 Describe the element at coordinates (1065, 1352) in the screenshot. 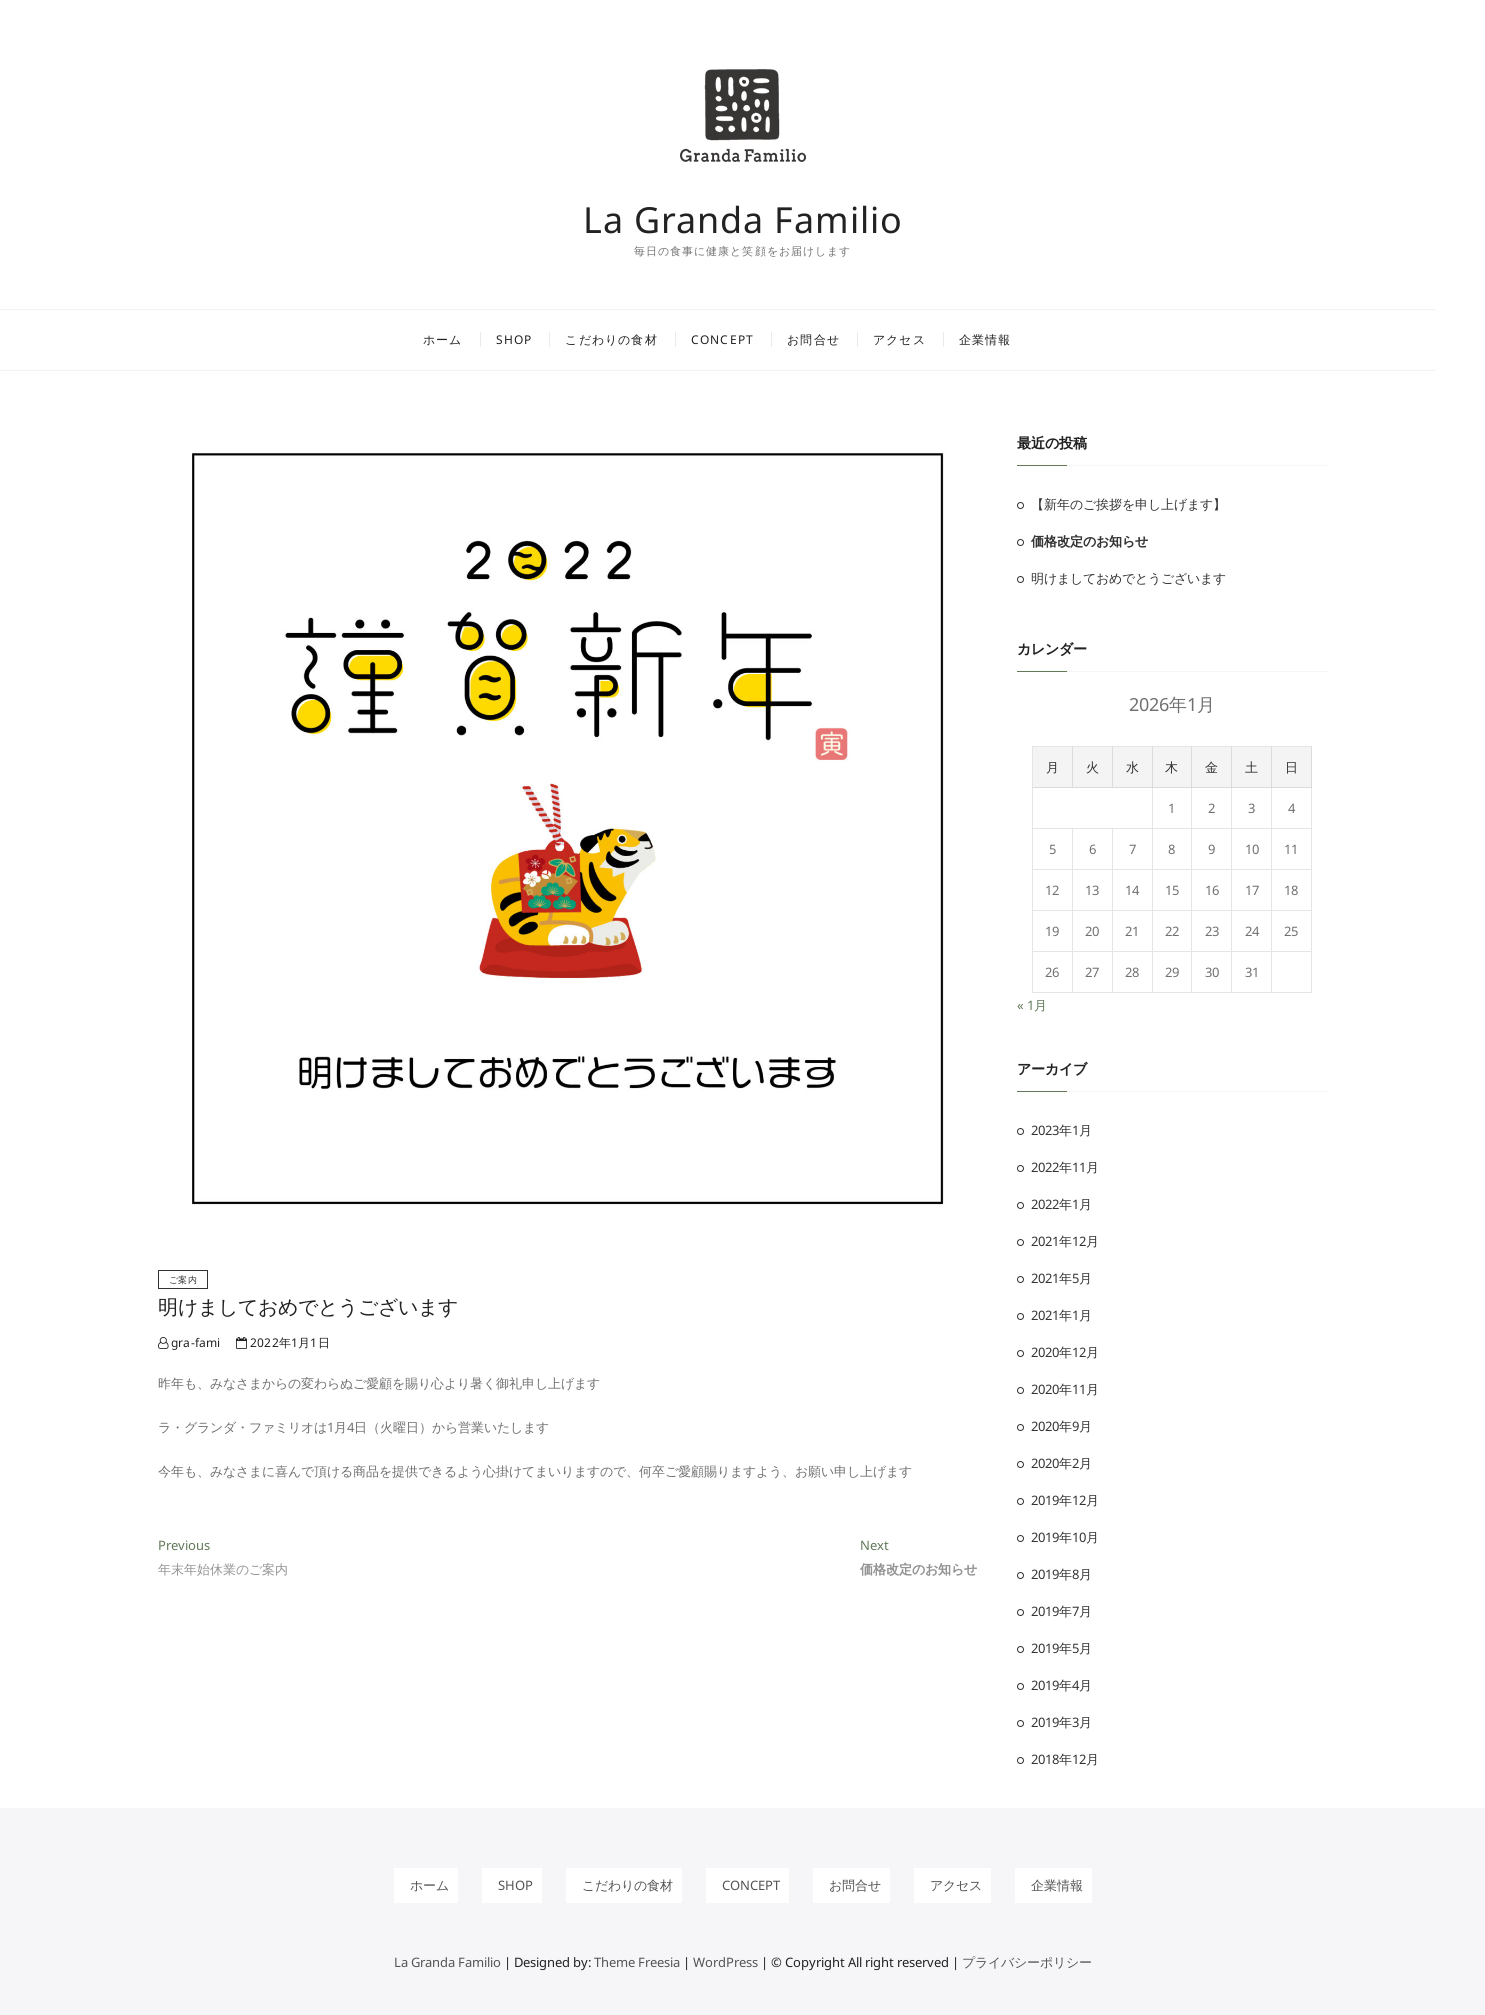

I see `2020年12月` at that location.